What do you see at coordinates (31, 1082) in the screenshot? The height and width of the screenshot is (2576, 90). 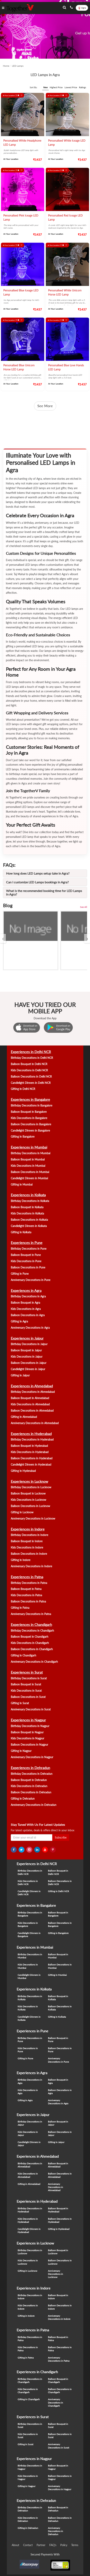 I see `Candlelight Dinners in Delhi NCR` at bounding box center [31, 1082].